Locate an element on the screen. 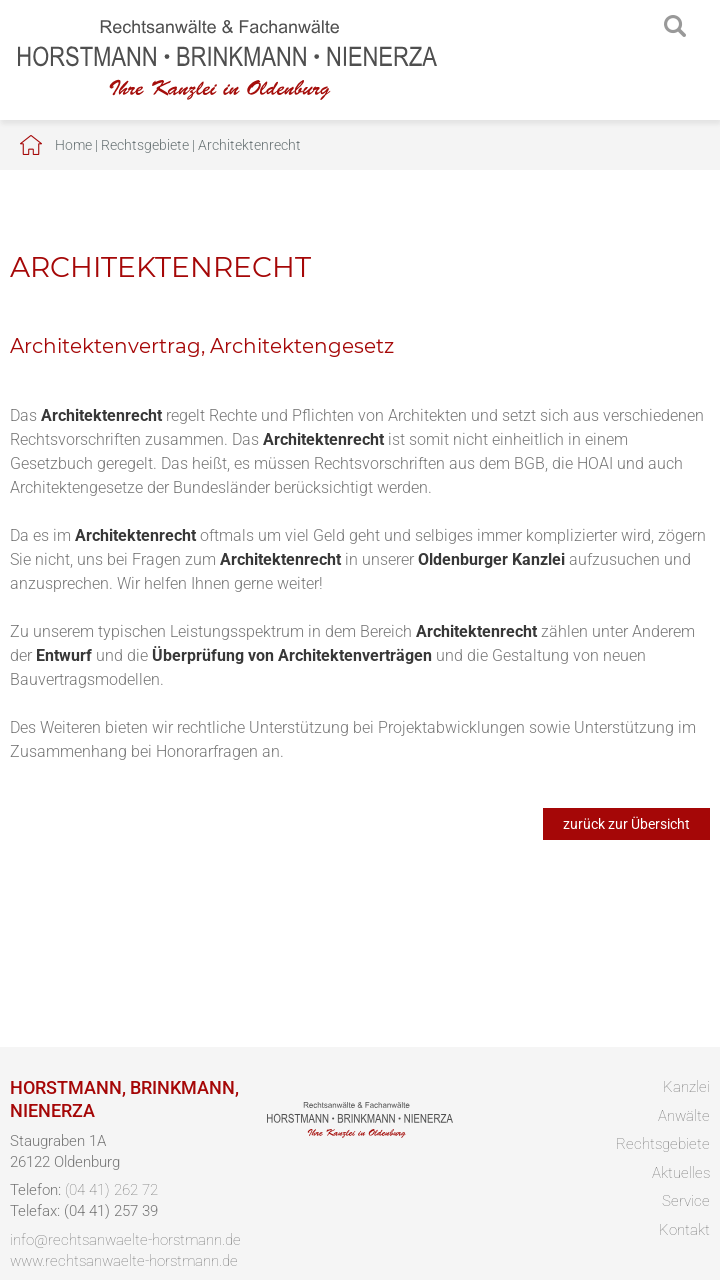 The image size is (720, 1280). Anwälte is located at coordinates (684, 1116).